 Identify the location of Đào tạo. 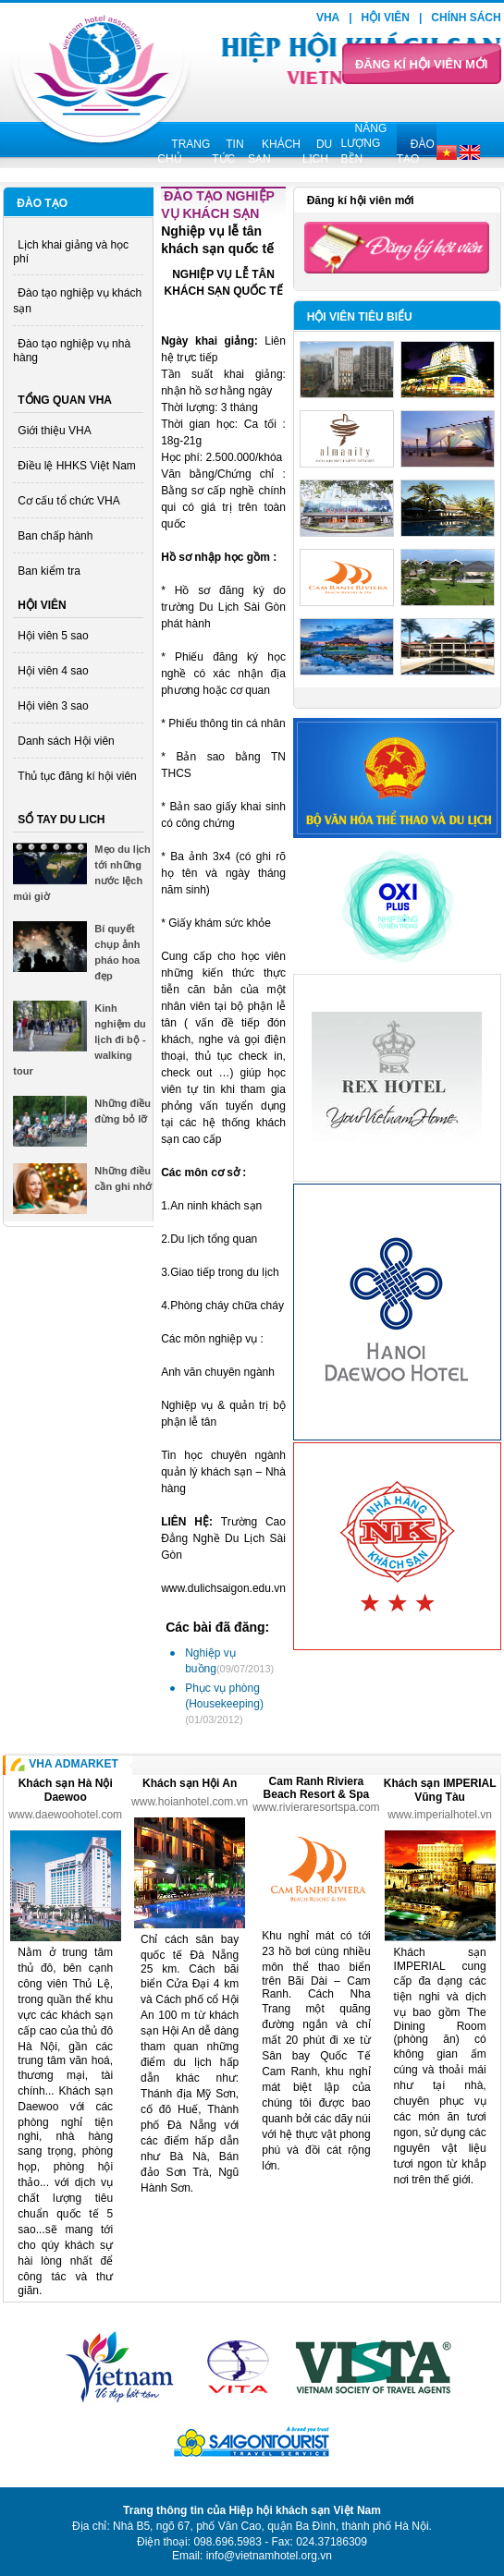
(42, 203).